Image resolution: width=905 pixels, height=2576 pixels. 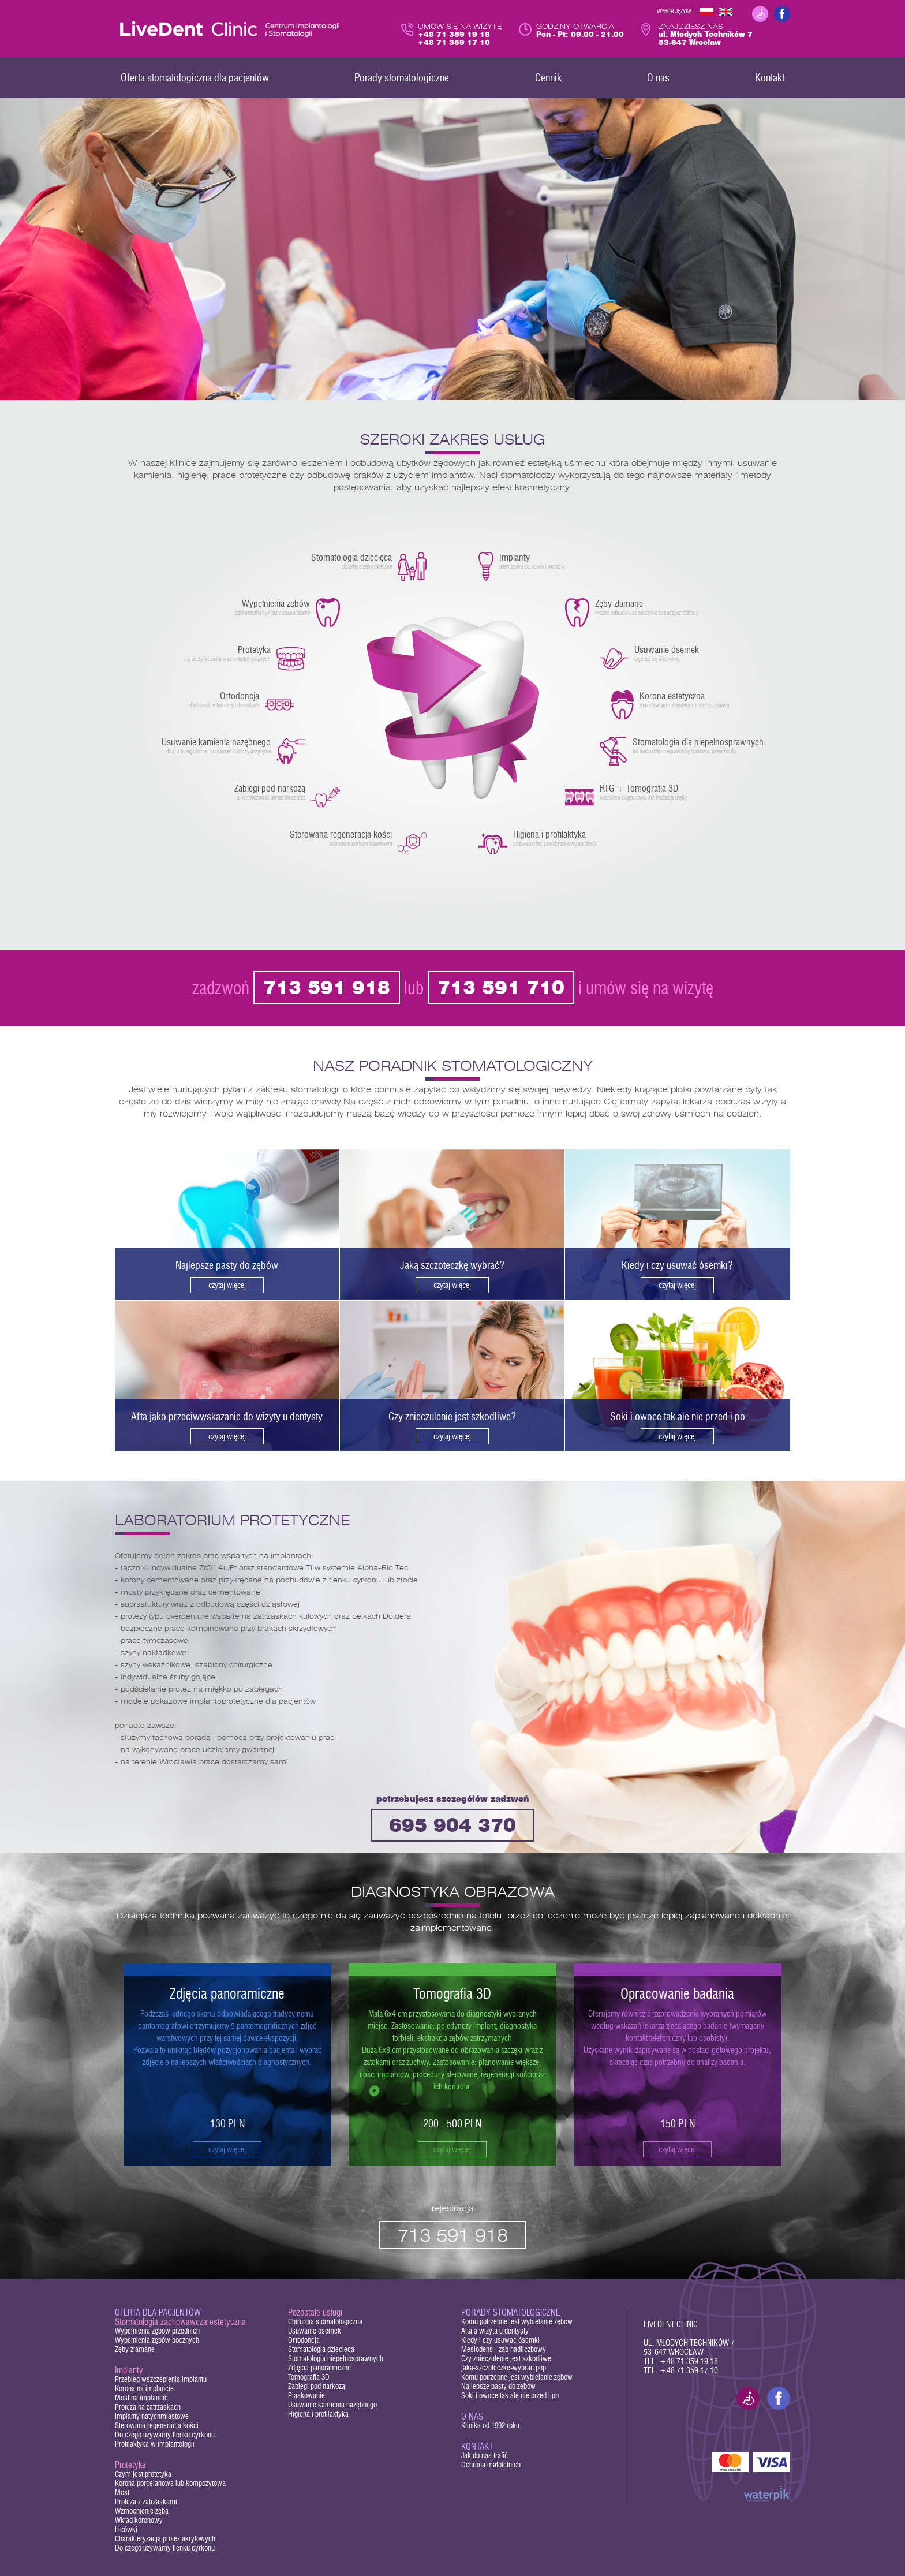 I want to click on Chirurgia stomatologiczna, so click(x=325, y=2322).